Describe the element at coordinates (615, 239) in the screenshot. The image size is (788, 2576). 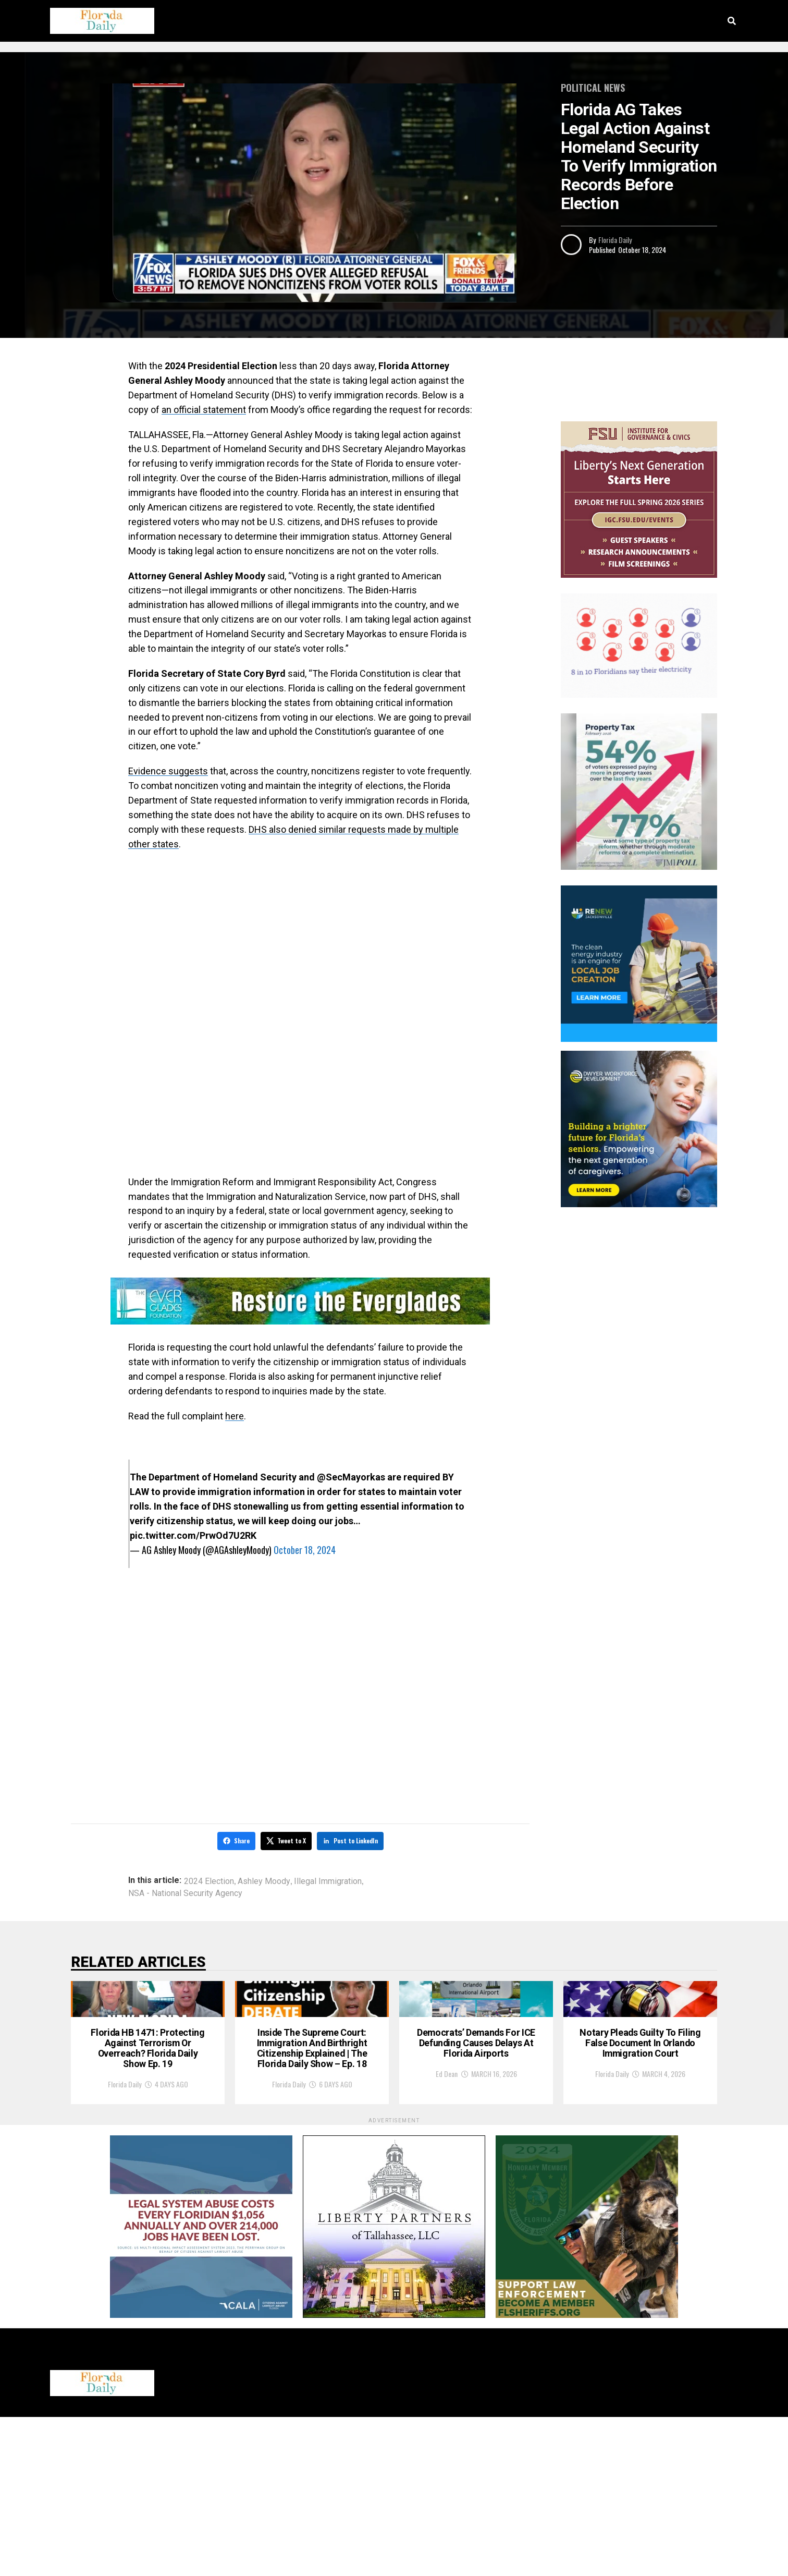
I see `Florida Daily` at that location.